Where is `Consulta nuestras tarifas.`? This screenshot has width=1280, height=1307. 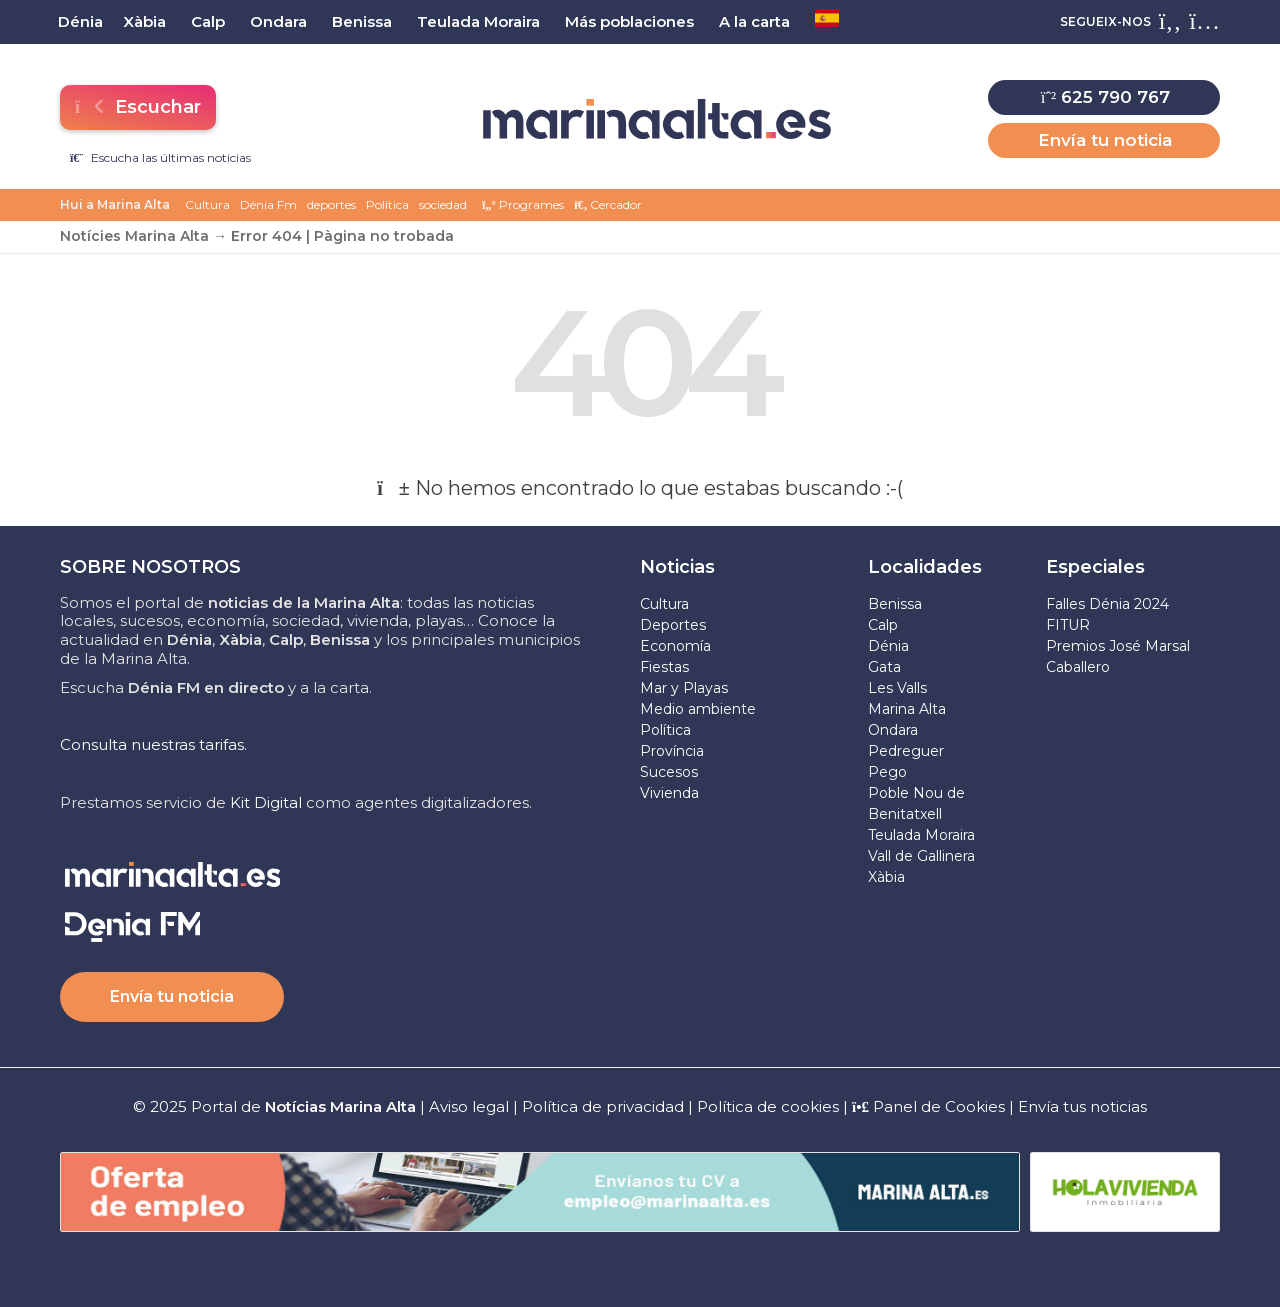 Consulta nuestras tarifas. is located at coordinates (153, 744).